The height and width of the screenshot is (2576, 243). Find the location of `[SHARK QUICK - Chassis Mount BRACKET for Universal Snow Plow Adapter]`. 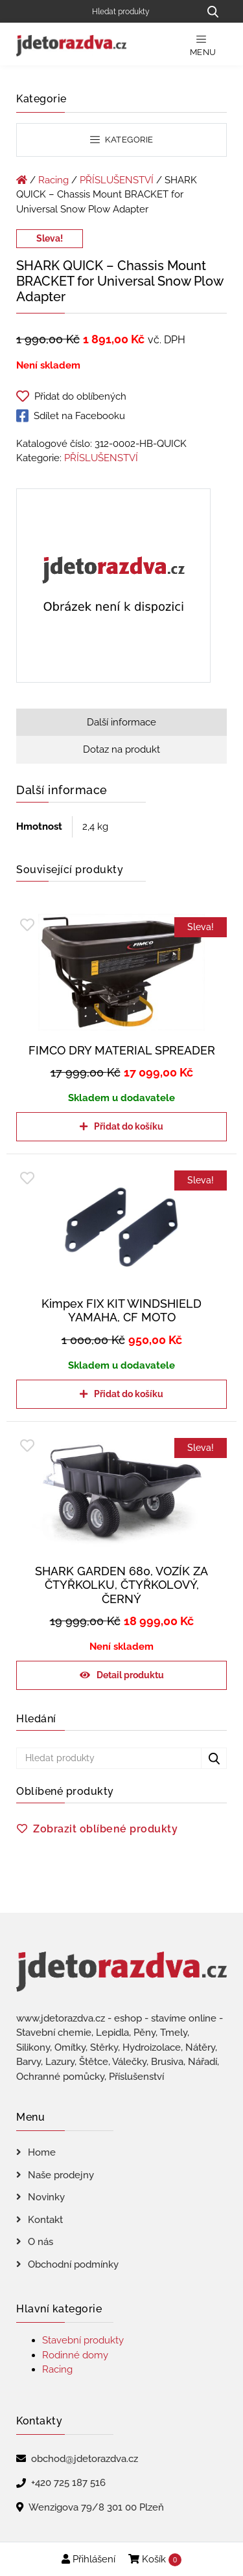

[SHARK QUICK - Chassis Mount BRACKET for Universal Snow Plow Adapter] is located at coordinates (113, 587).